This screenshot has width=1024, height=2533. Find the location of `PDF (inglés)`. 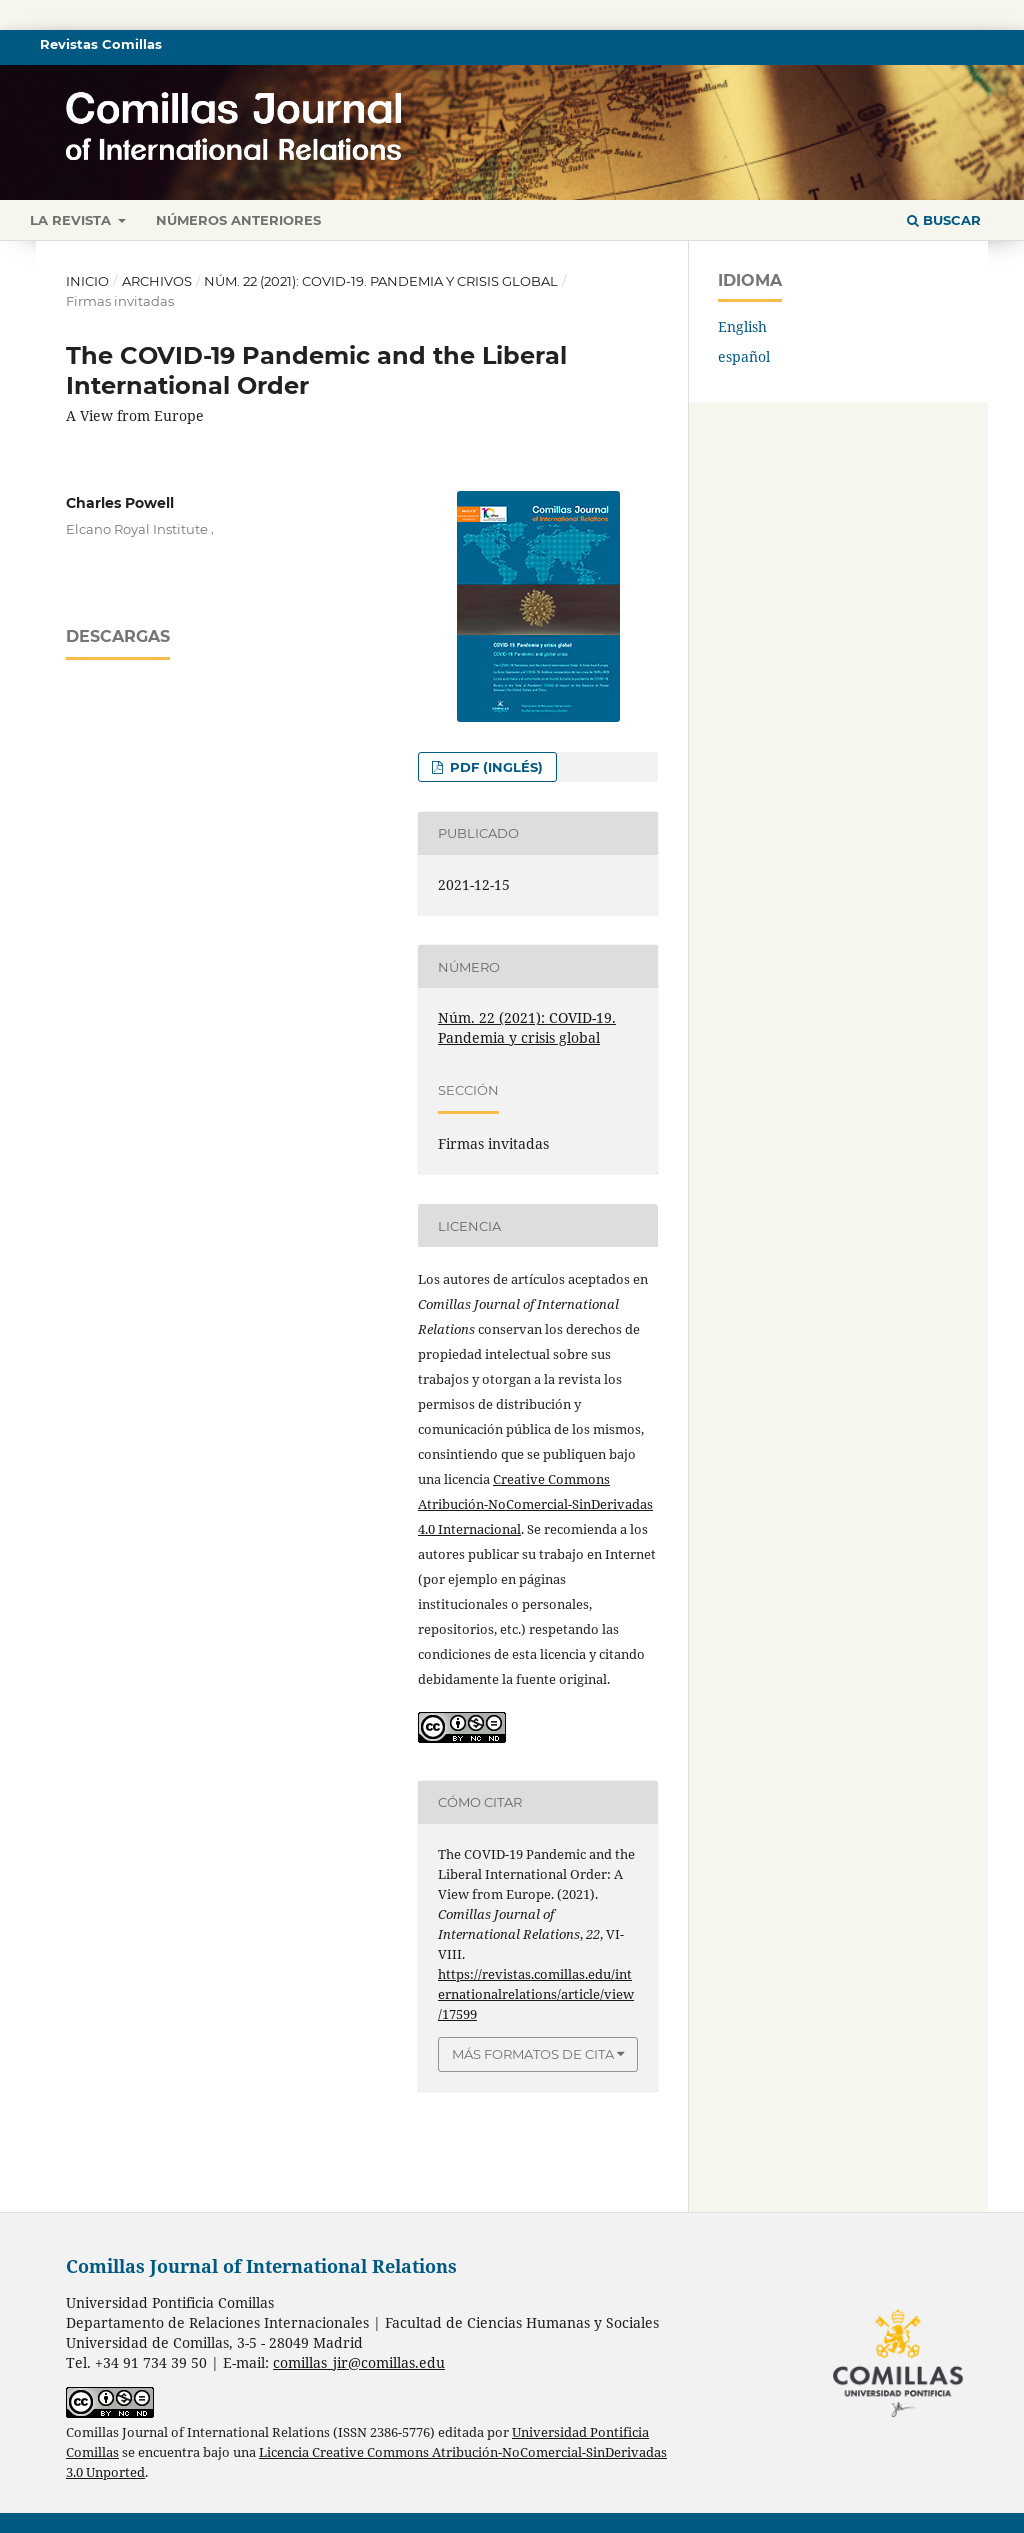

PDF (inglés) is located at coordinates (494, 767).